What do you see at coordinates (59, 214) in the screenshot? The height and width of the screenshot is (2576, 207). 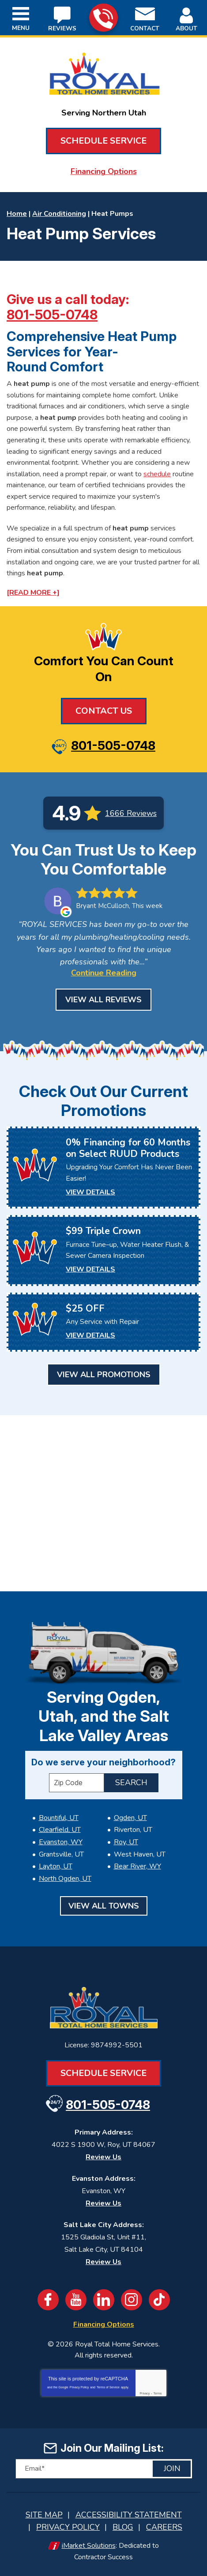 I see `Air Conditioning` at bounding box center [59, 214].